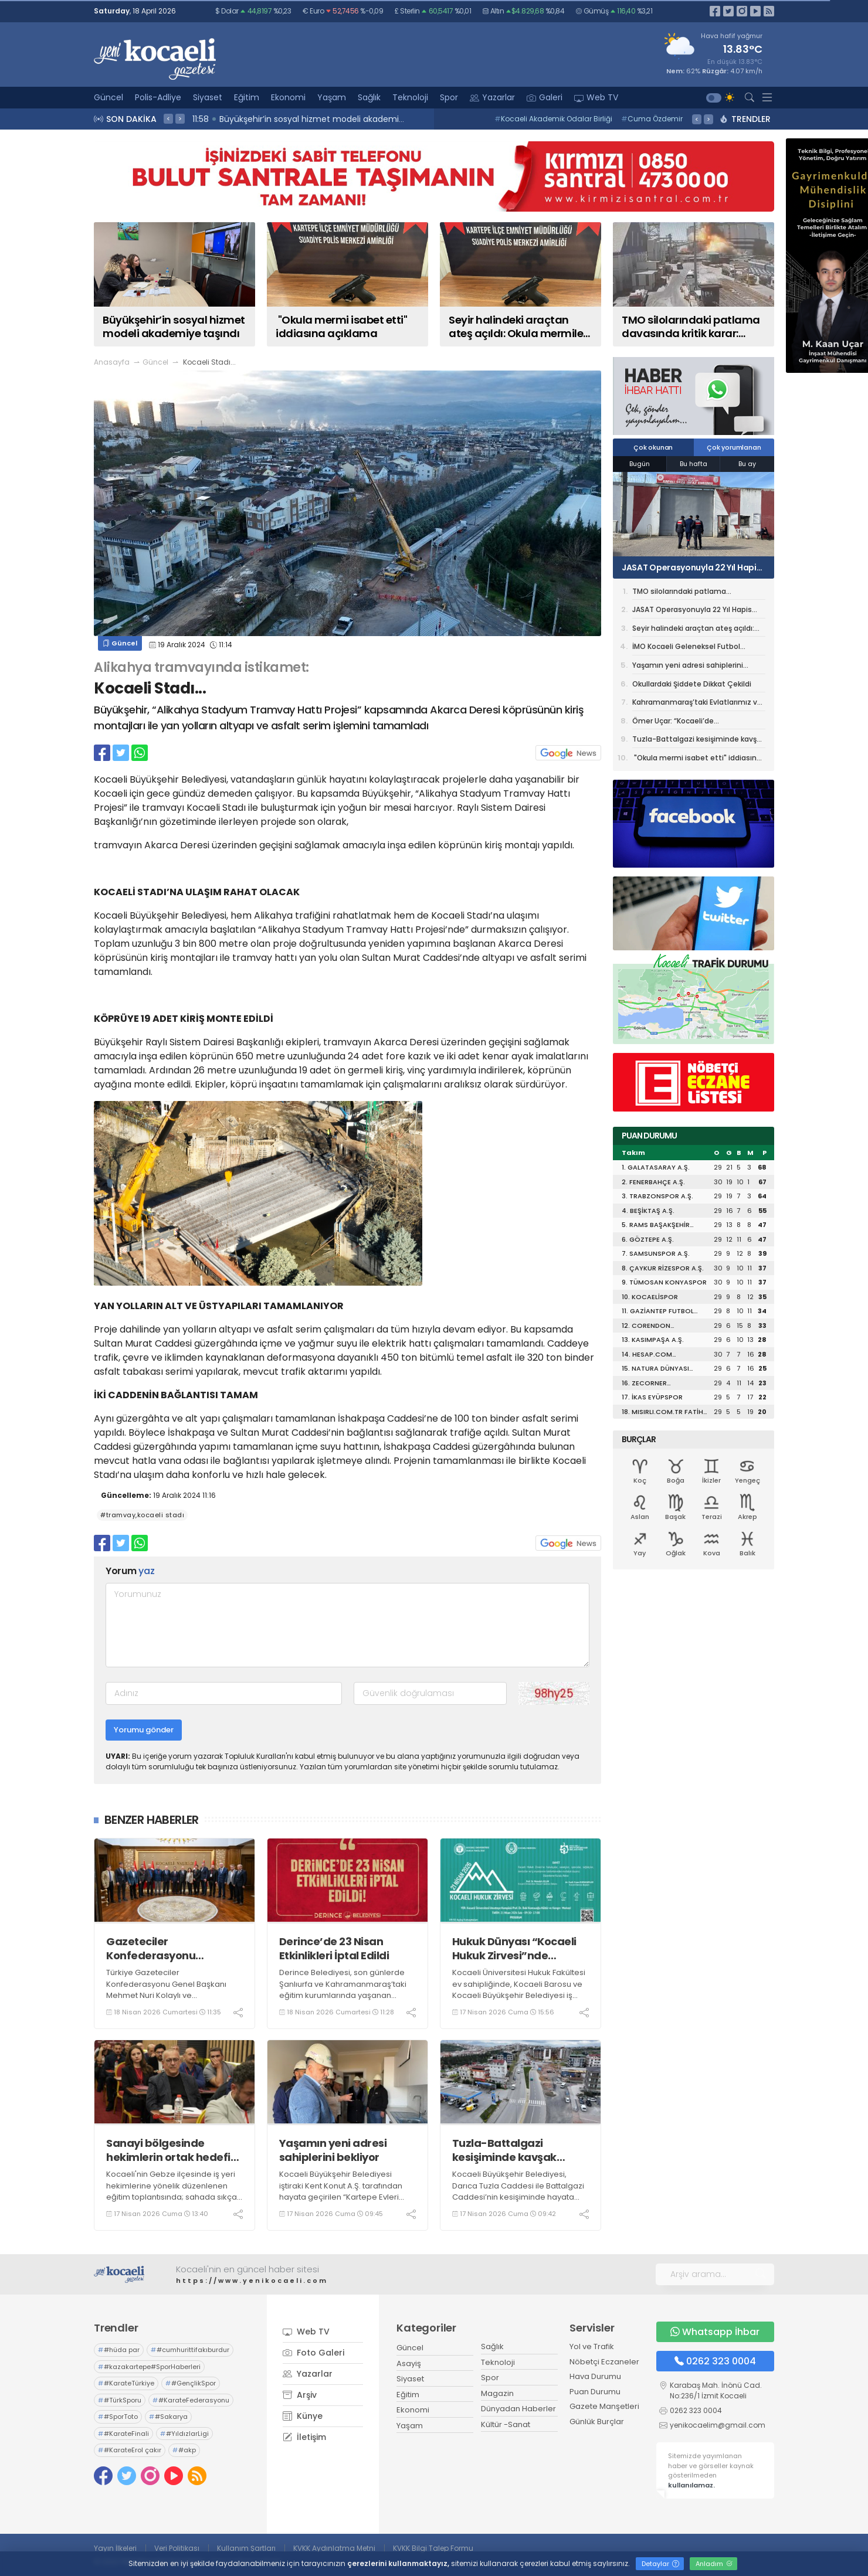 The height and width of the screenshot is (2576, 868). Describe the element at coordinates (112, 362) in the screenshot. I see `Anasayfa` at that location.